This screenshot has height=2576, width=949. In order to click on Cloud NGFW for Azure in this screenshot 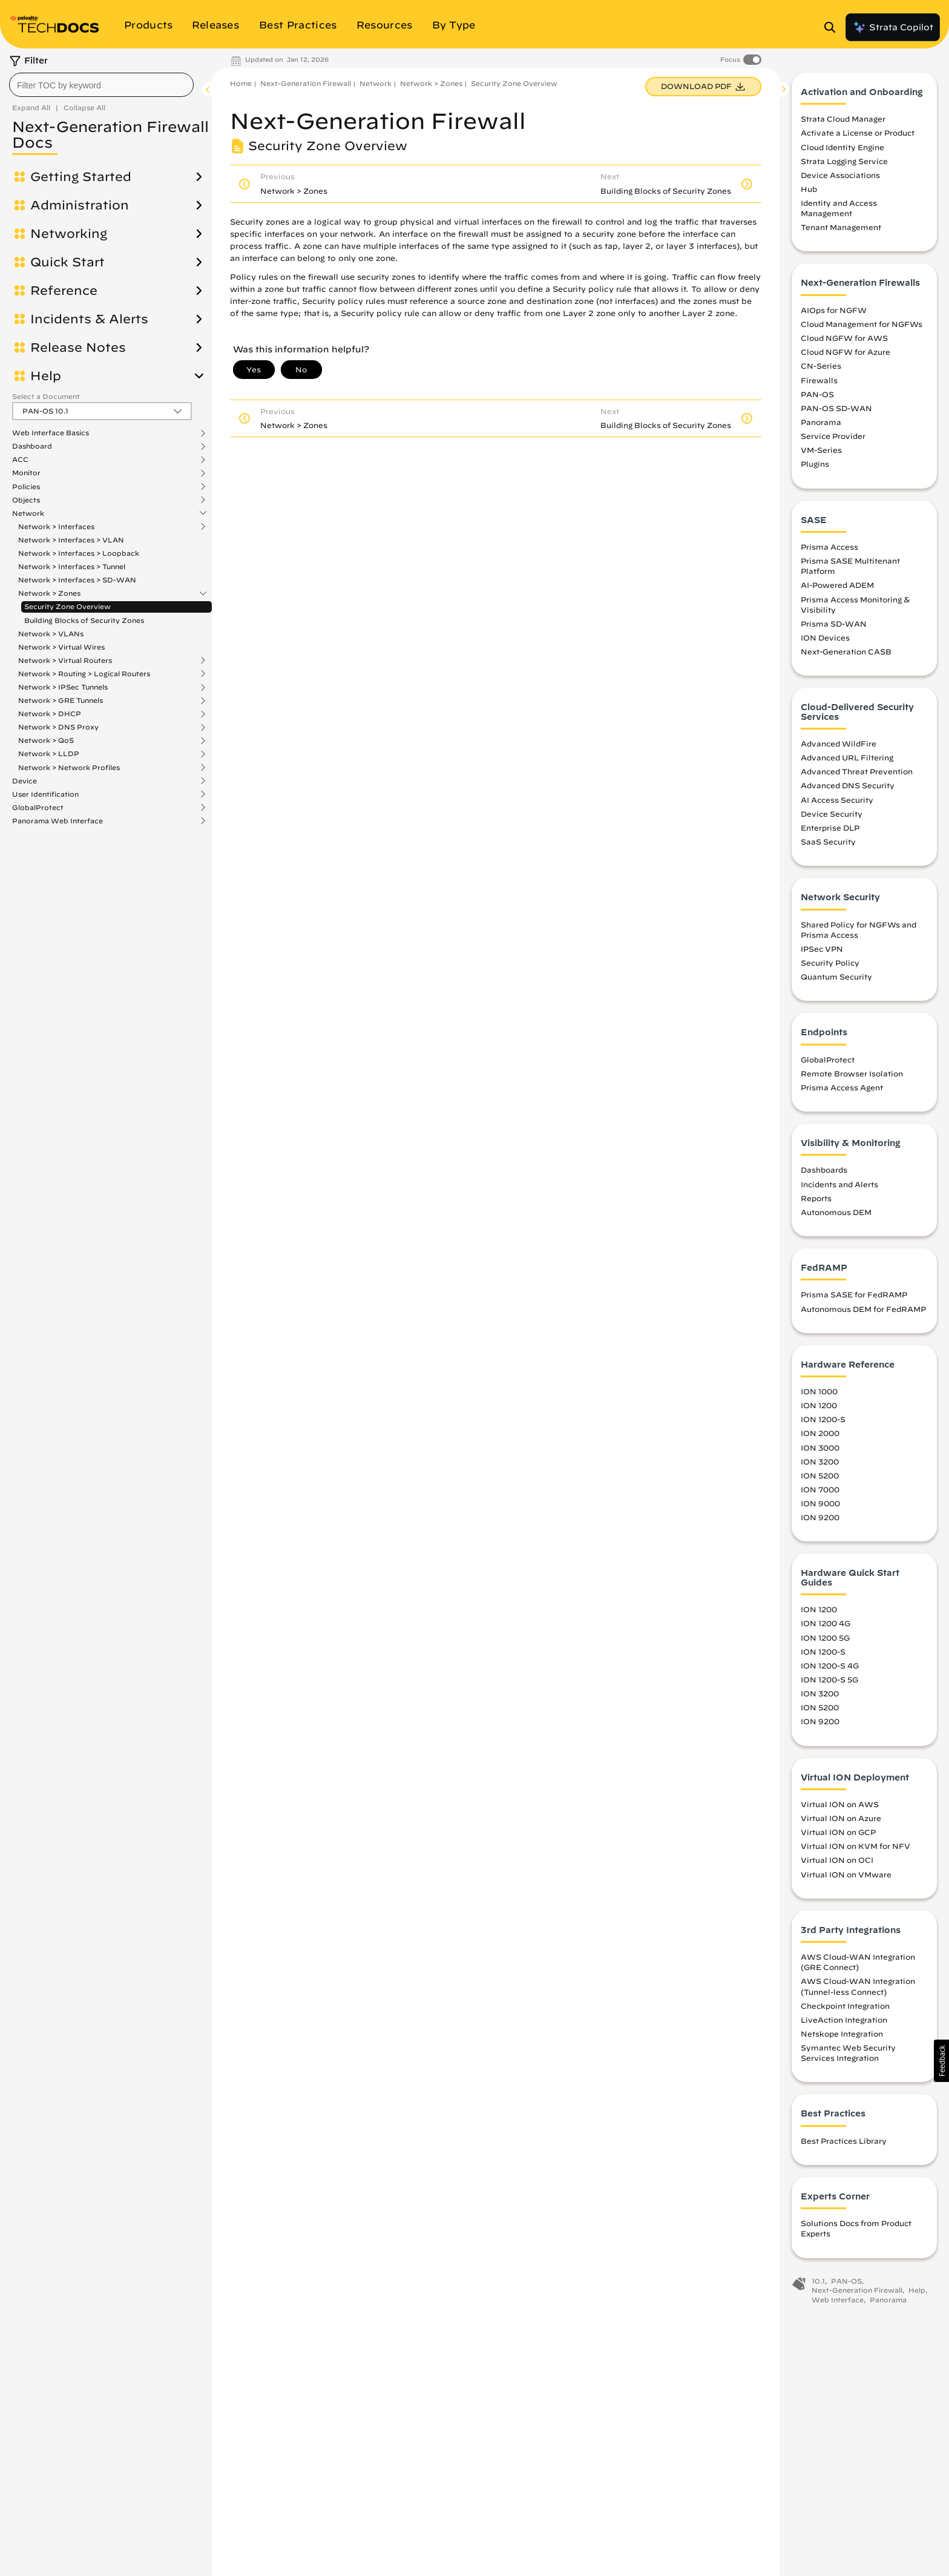, I will do `click(845, 352)`.